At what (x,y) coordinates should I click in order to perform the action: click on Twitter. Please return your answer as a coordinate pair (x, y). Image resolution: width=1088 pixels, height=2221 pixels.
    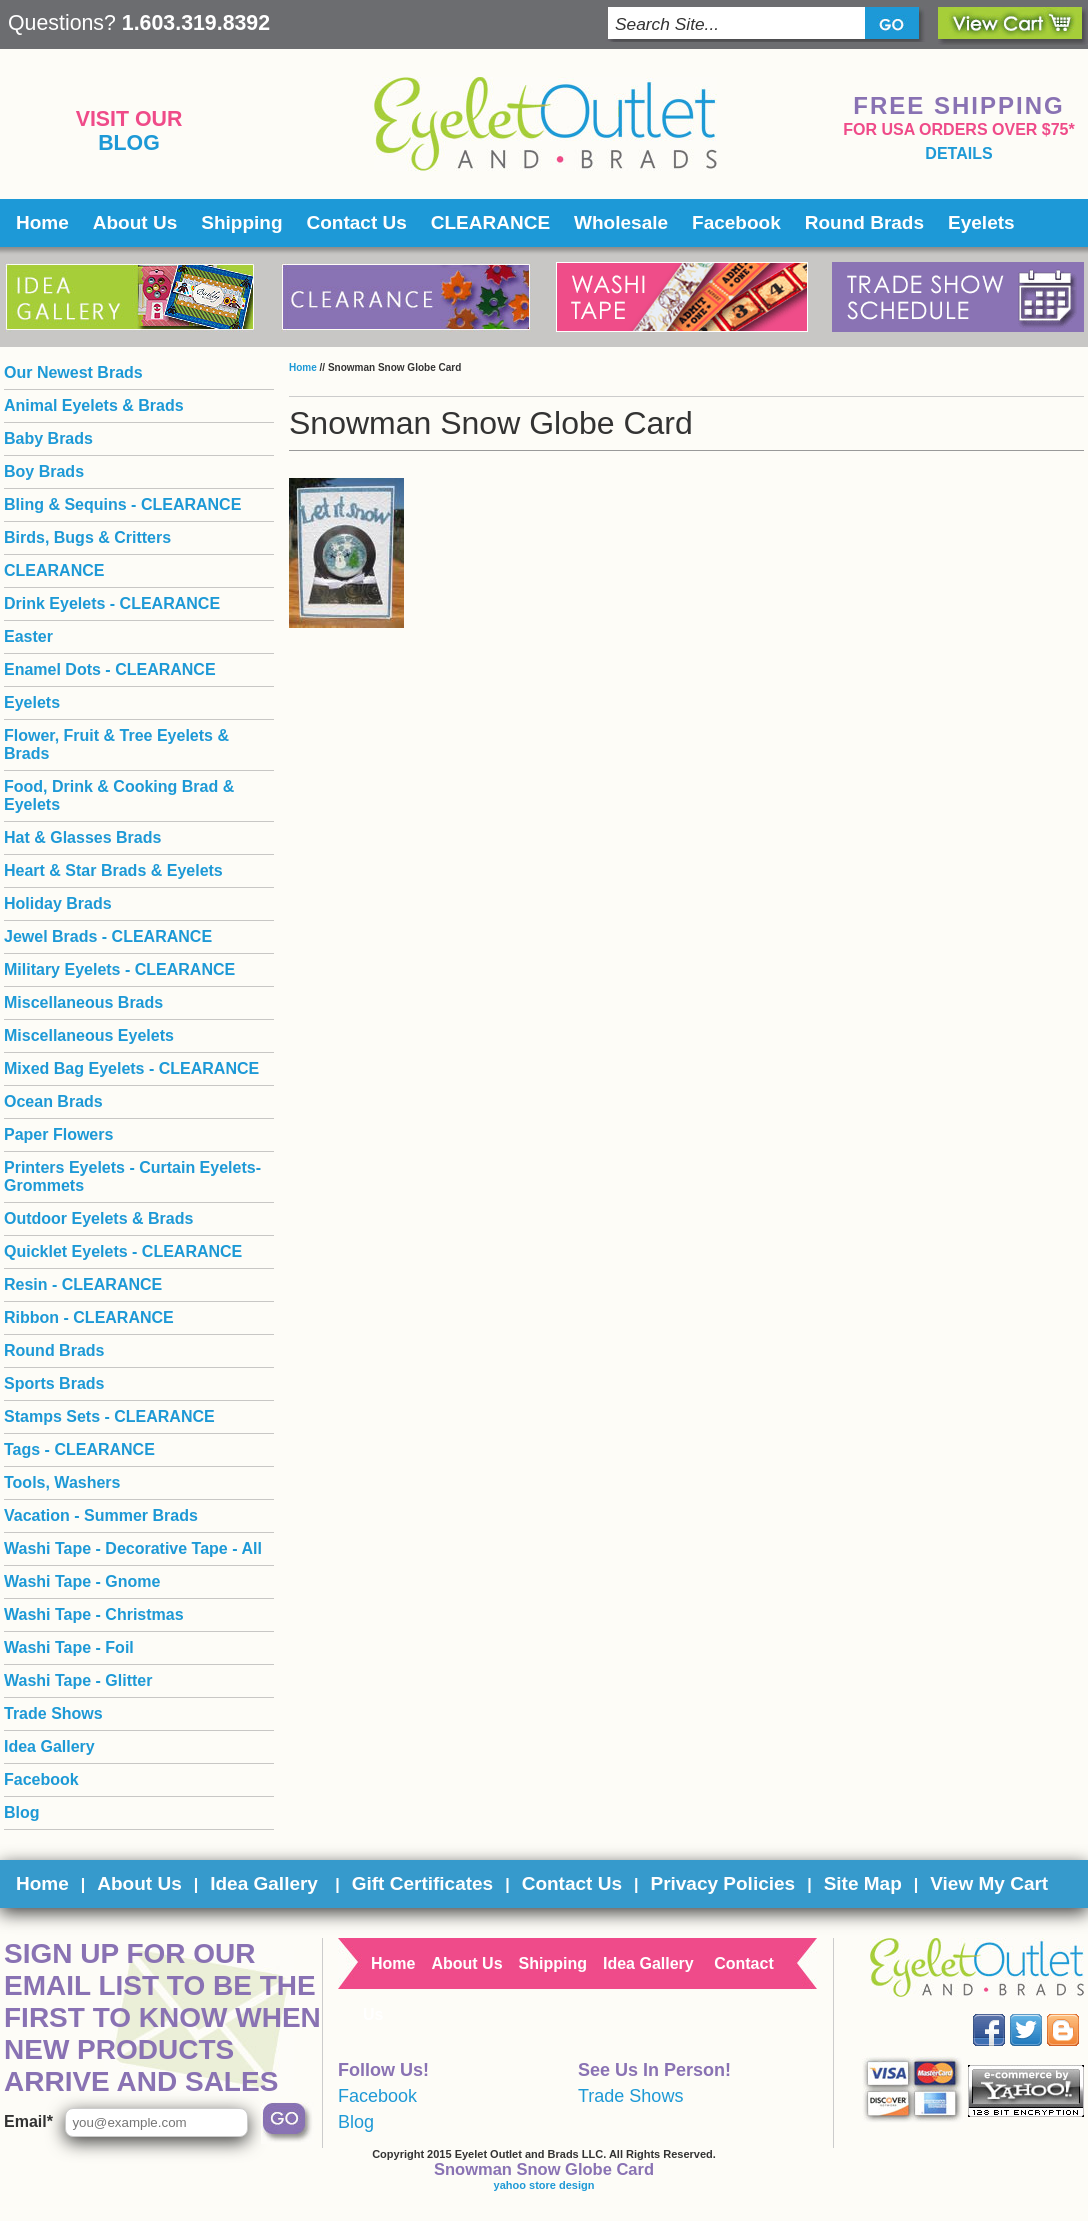
    Looking at the image, I should click on (1040, 2014).